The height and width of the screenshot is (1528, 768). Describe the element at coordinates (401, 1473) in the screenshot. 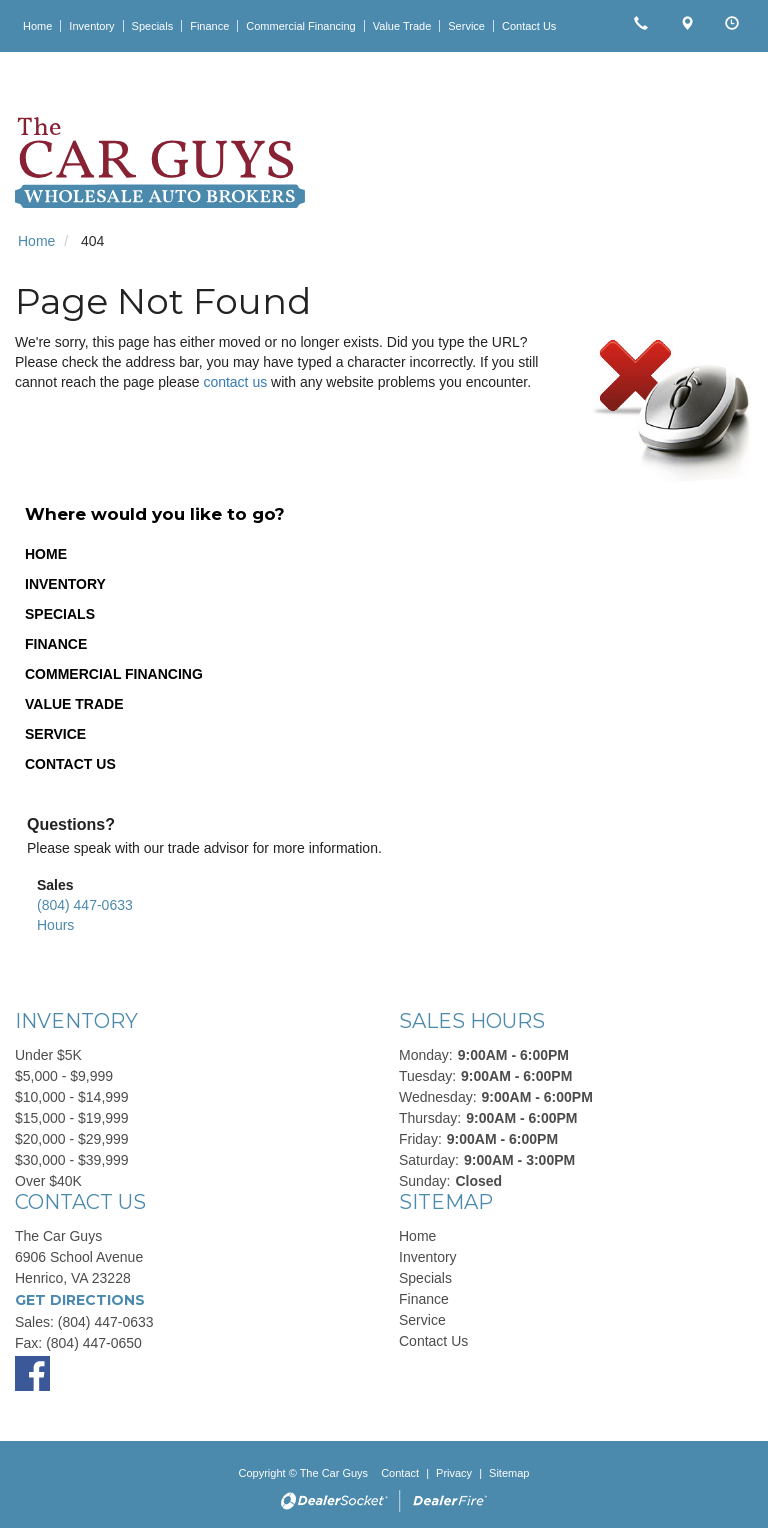

I see `Contact` at that location.